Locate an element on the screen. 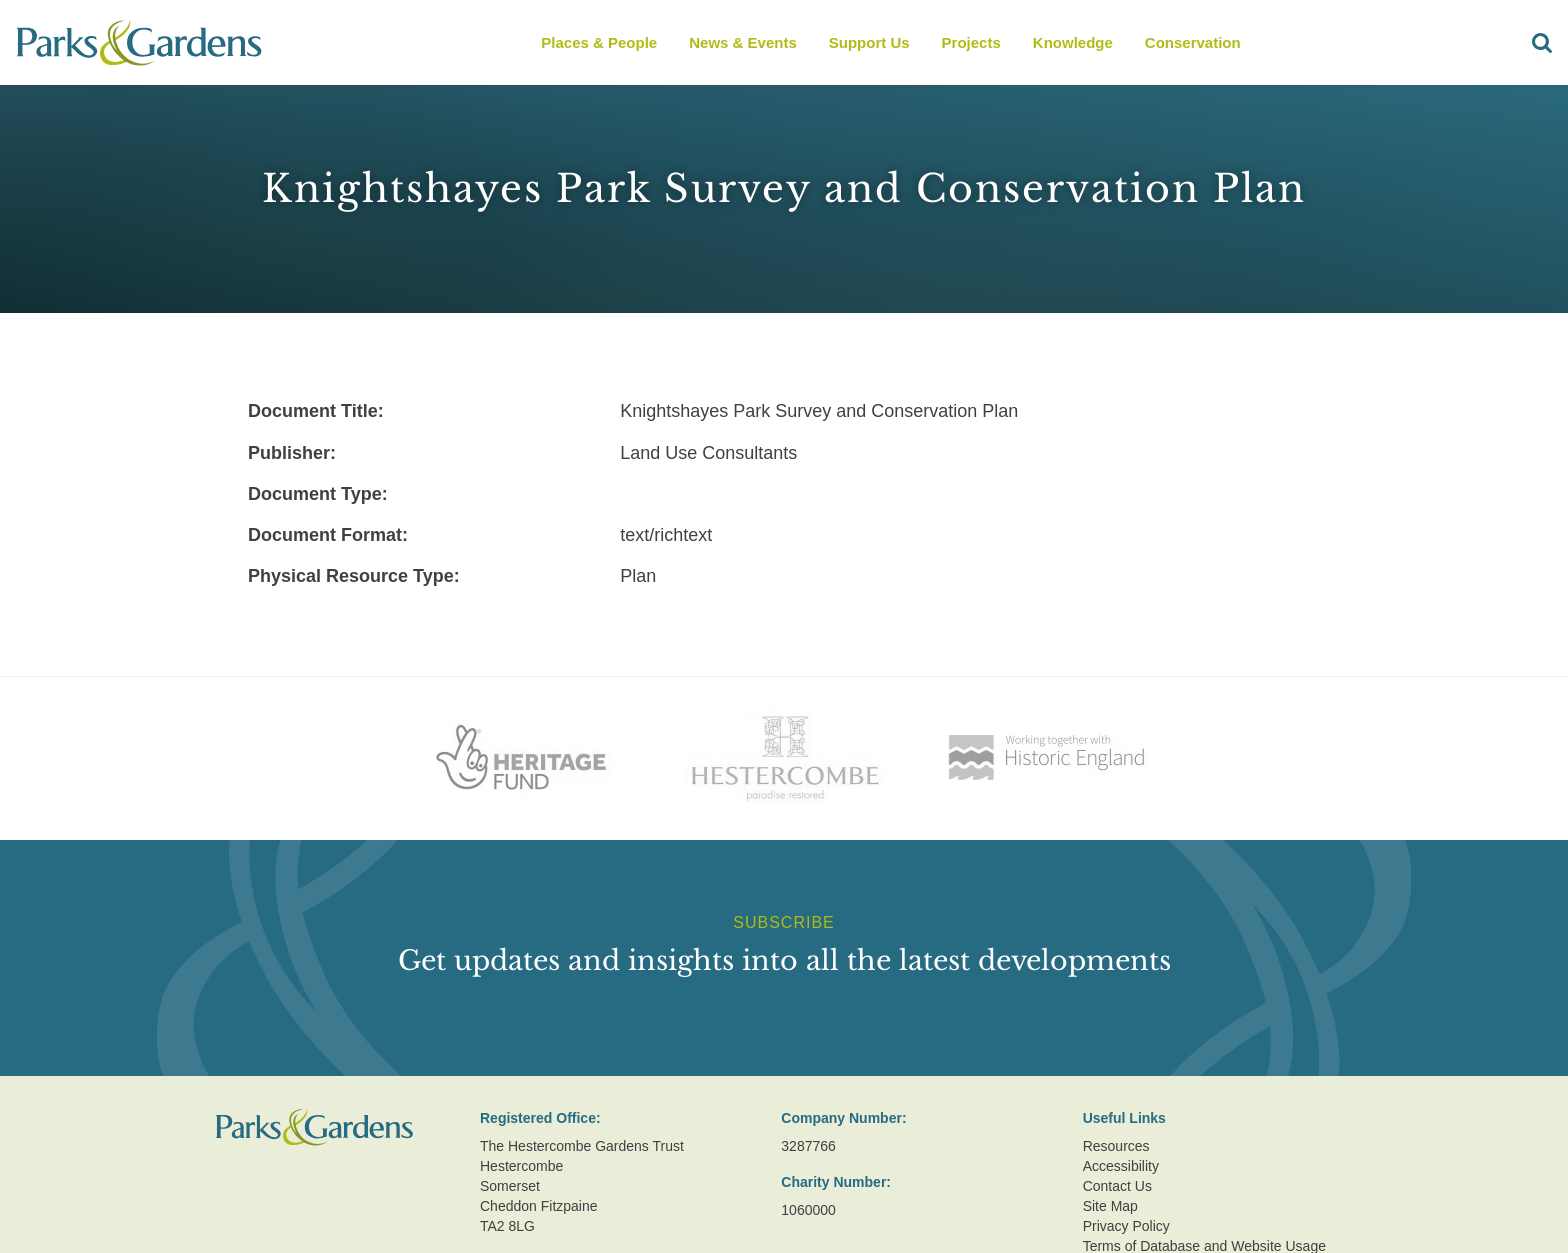 The image size is (1568, 1253). Resources is located at coordinates (1116, 1146).